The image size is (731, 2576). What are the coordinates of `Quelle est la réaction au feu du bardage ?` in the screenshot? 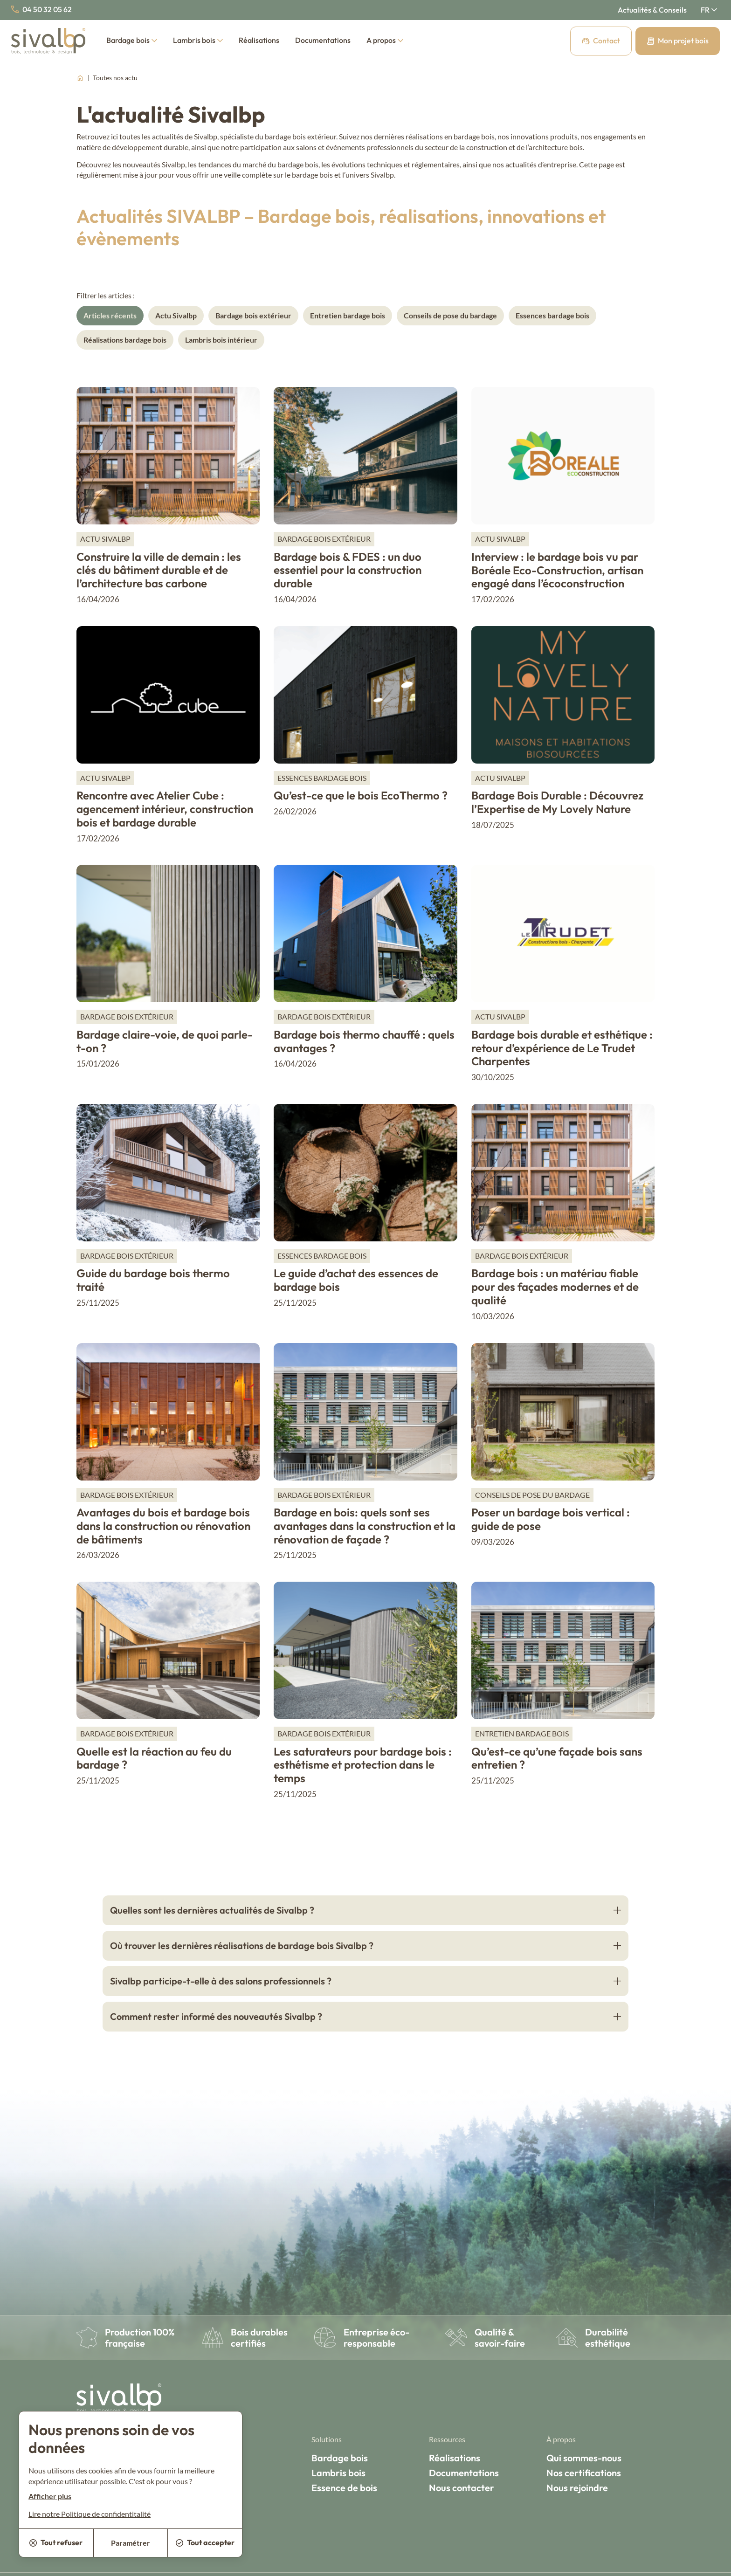 It's located at (154, 1758).